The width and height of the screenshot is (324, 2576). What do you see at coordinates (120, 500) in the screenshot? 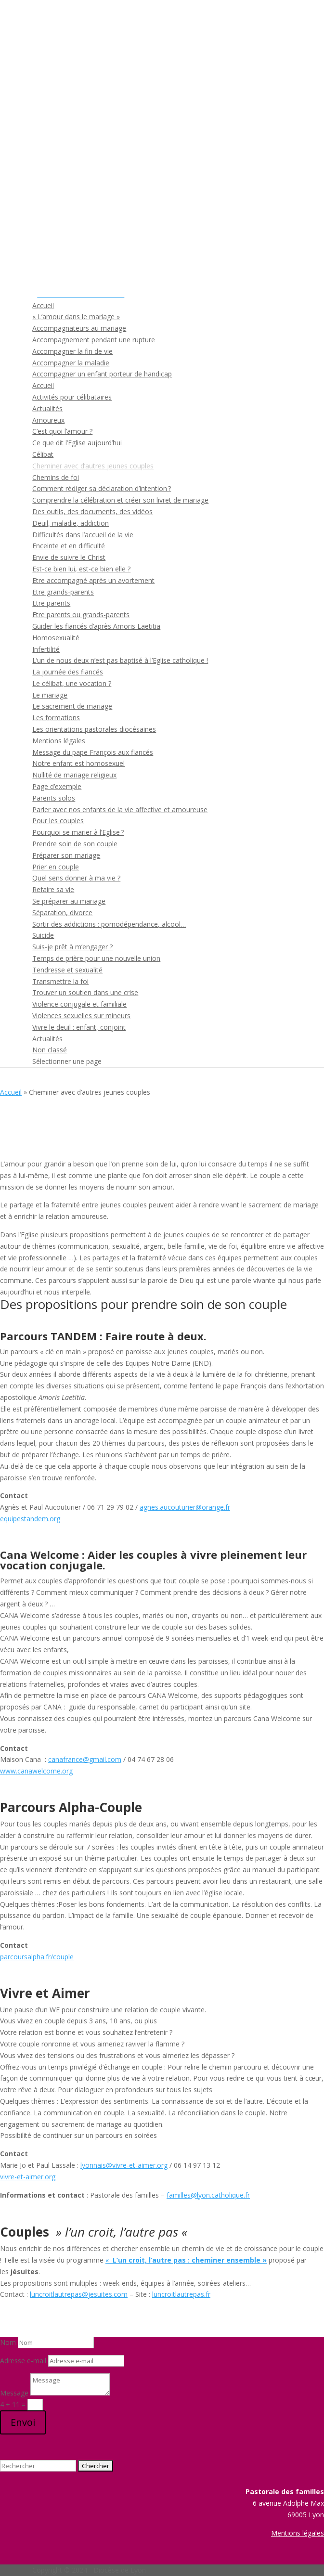
I see `Comprendre la célébration et créer son livret de mariage` at bounding box center [120, 500].